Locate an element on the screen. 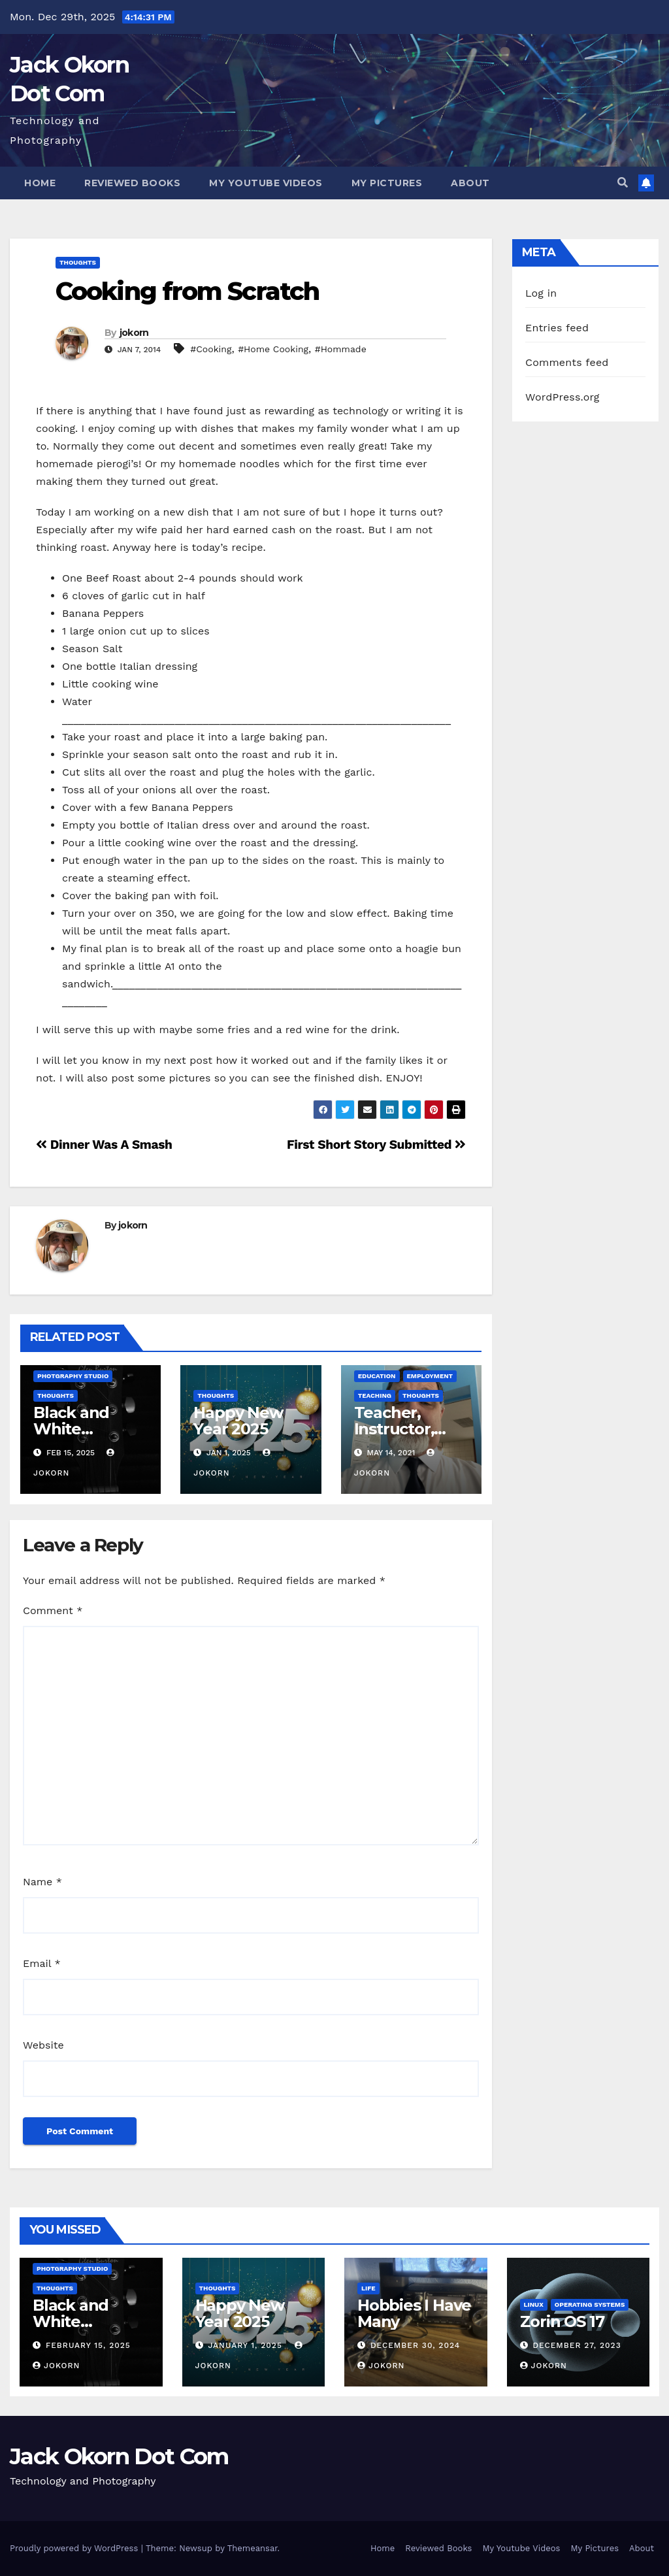  Employment is located at coordinates (430, 1375).